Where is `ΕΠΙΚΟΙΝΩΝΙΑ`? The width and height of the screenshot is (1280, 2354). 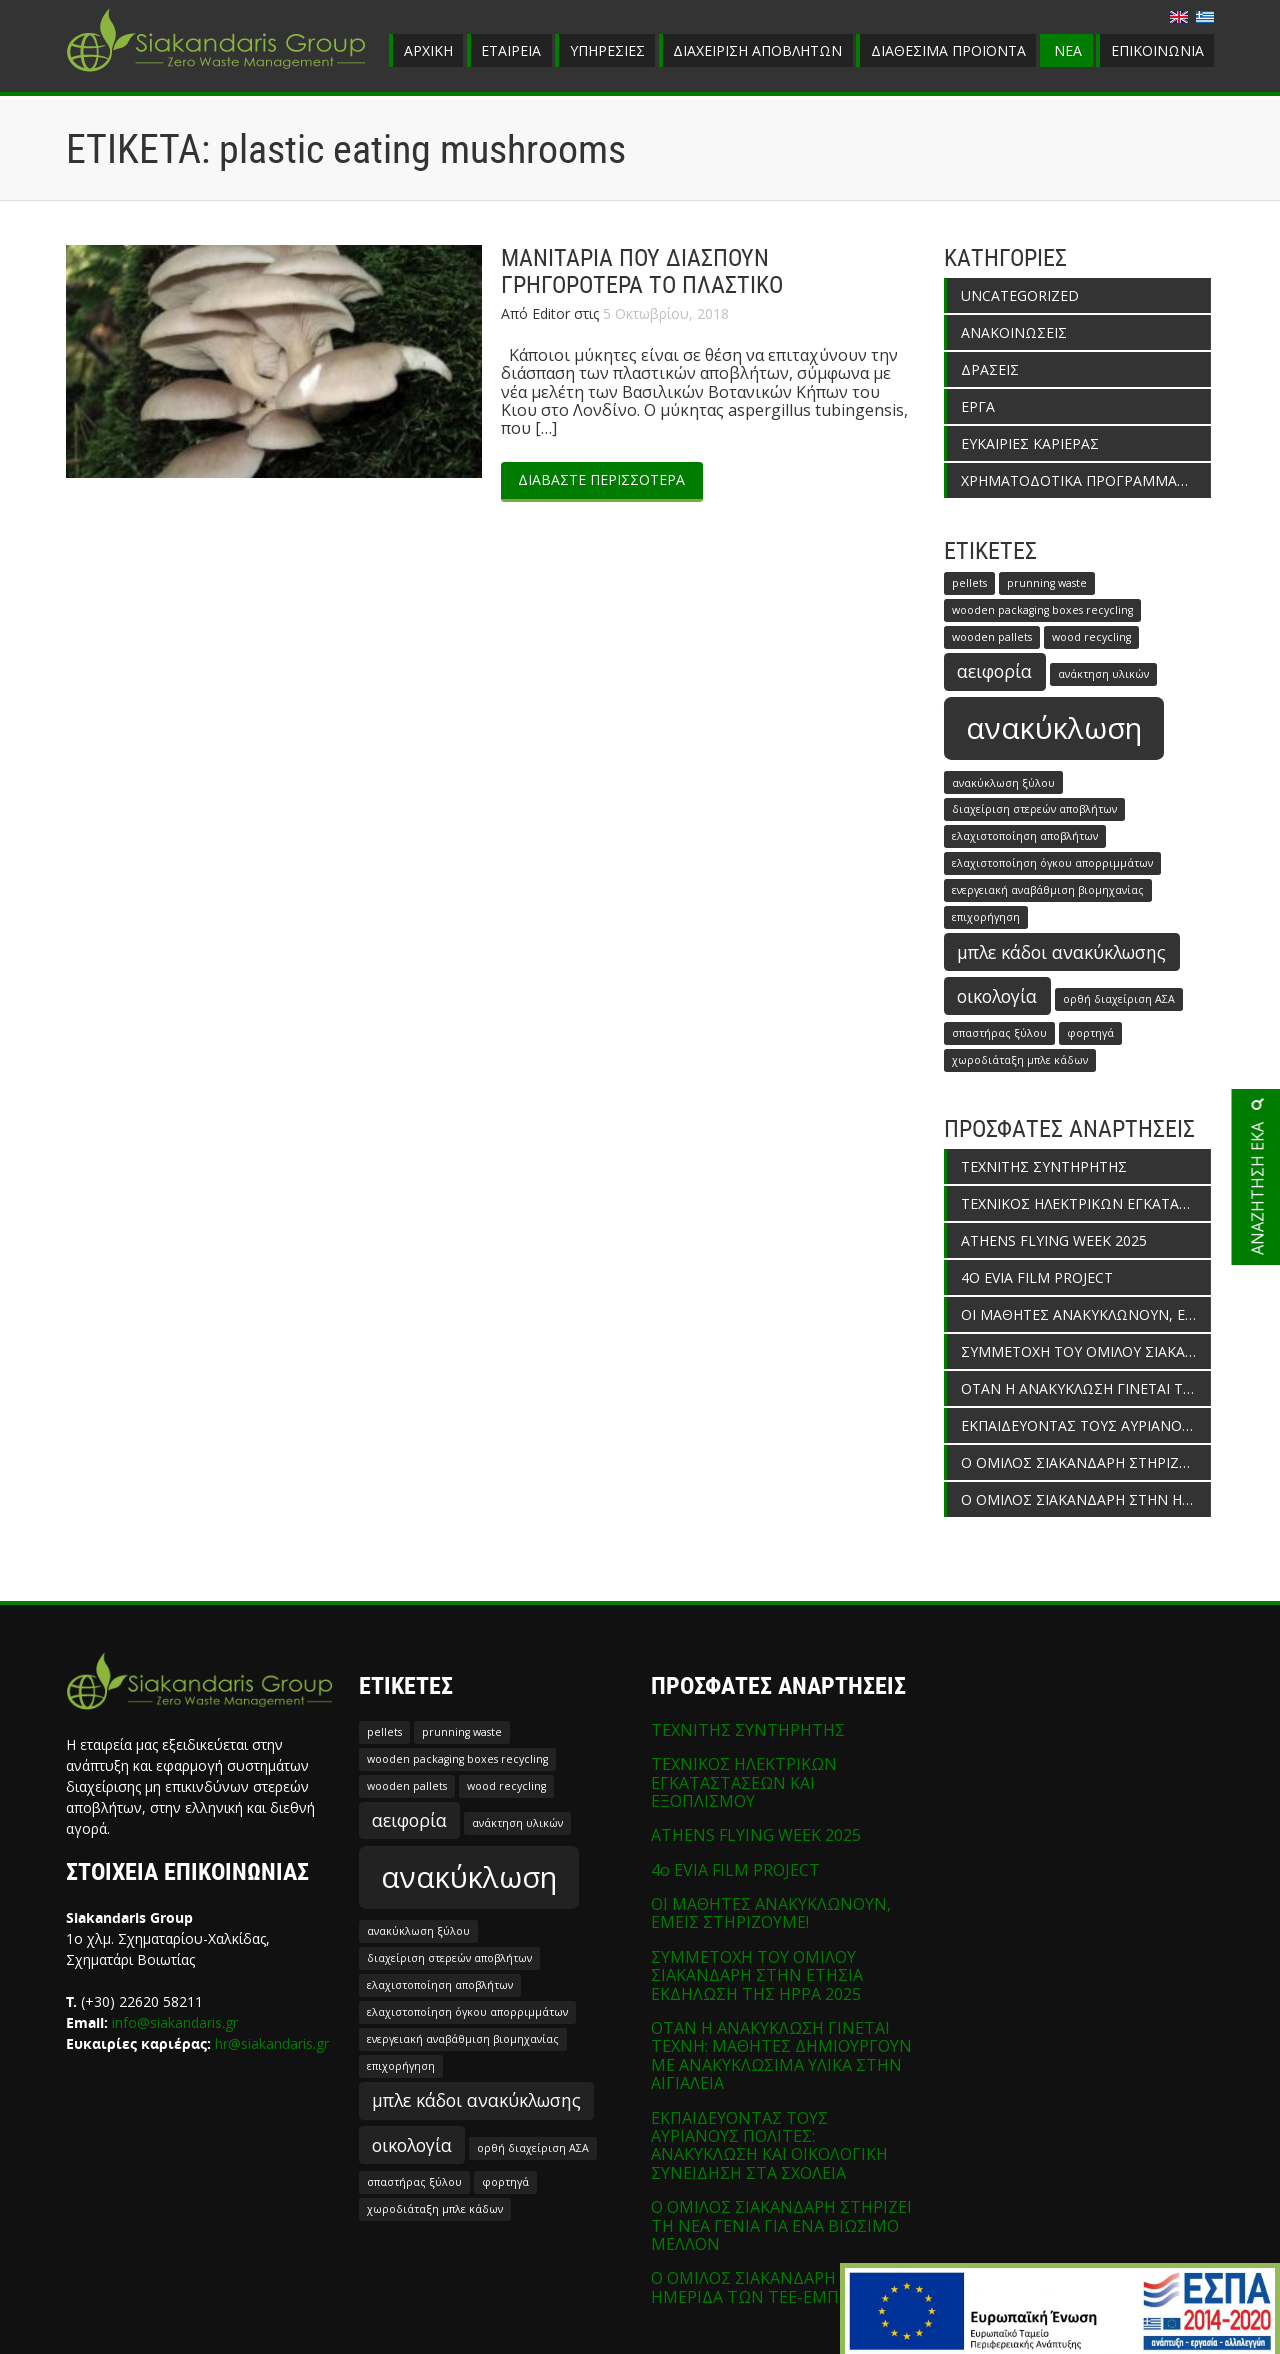
ΕΠΙΚΟΙΝΩΝΙΑ is located at coordinates (1157, 50).